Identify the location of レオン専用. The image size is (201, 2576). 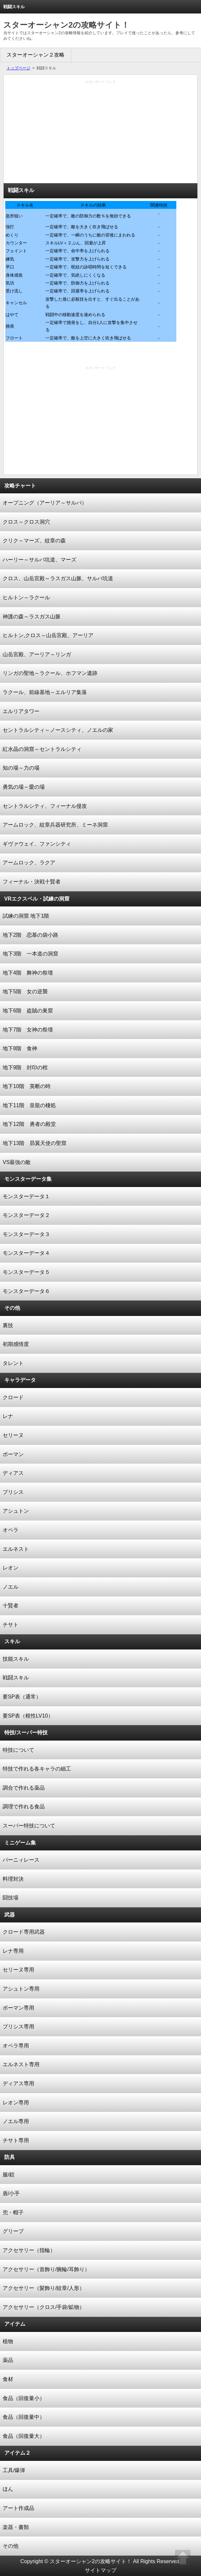
(16, 2102).